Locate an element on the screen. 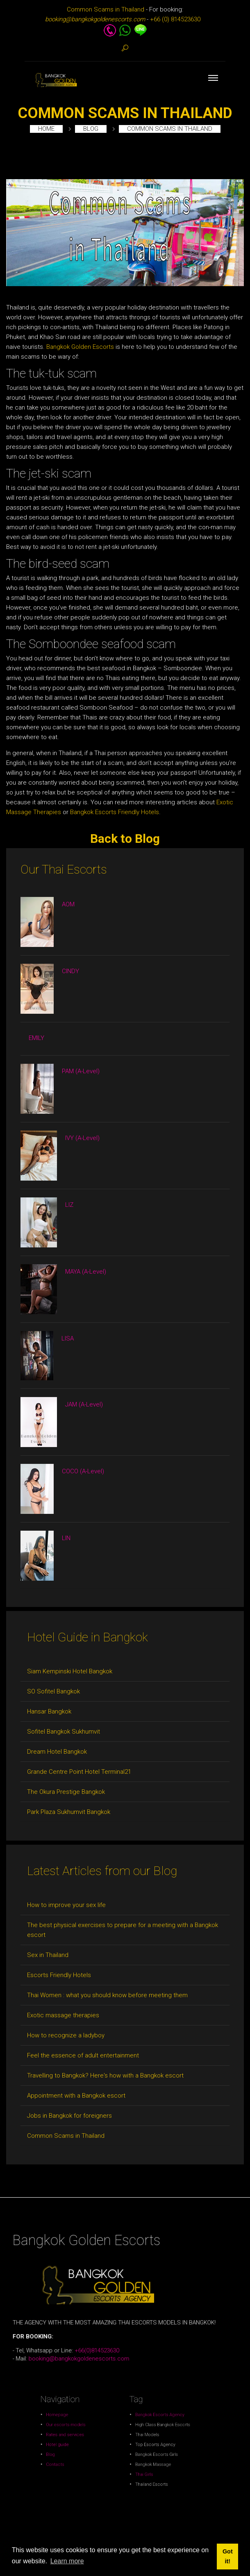 This screenshot has width=250, height=2576. Travelling to Bangkok? Here's how with a Bangkok escort is located at coordinates (105, 2075).